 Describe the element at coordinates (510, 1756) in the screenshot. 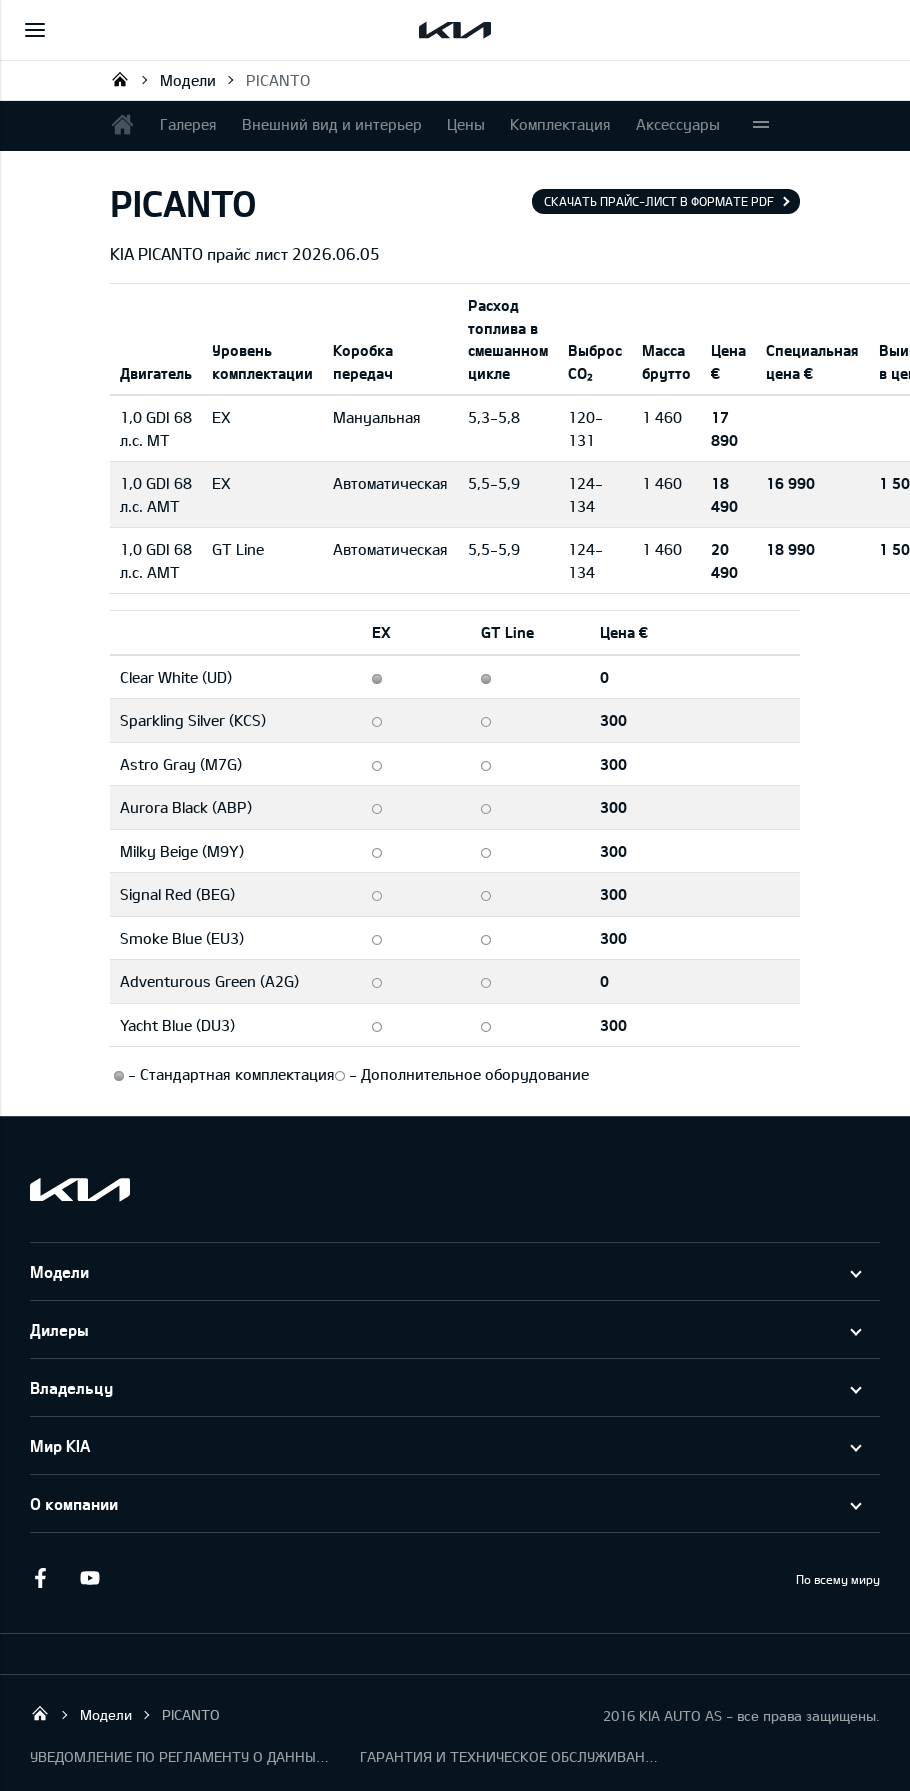

I see `ГАРАНТИЯ И ТЕХНИЧЕСКОЕ ОБСЛУЖИВАНИЕ` at that location.